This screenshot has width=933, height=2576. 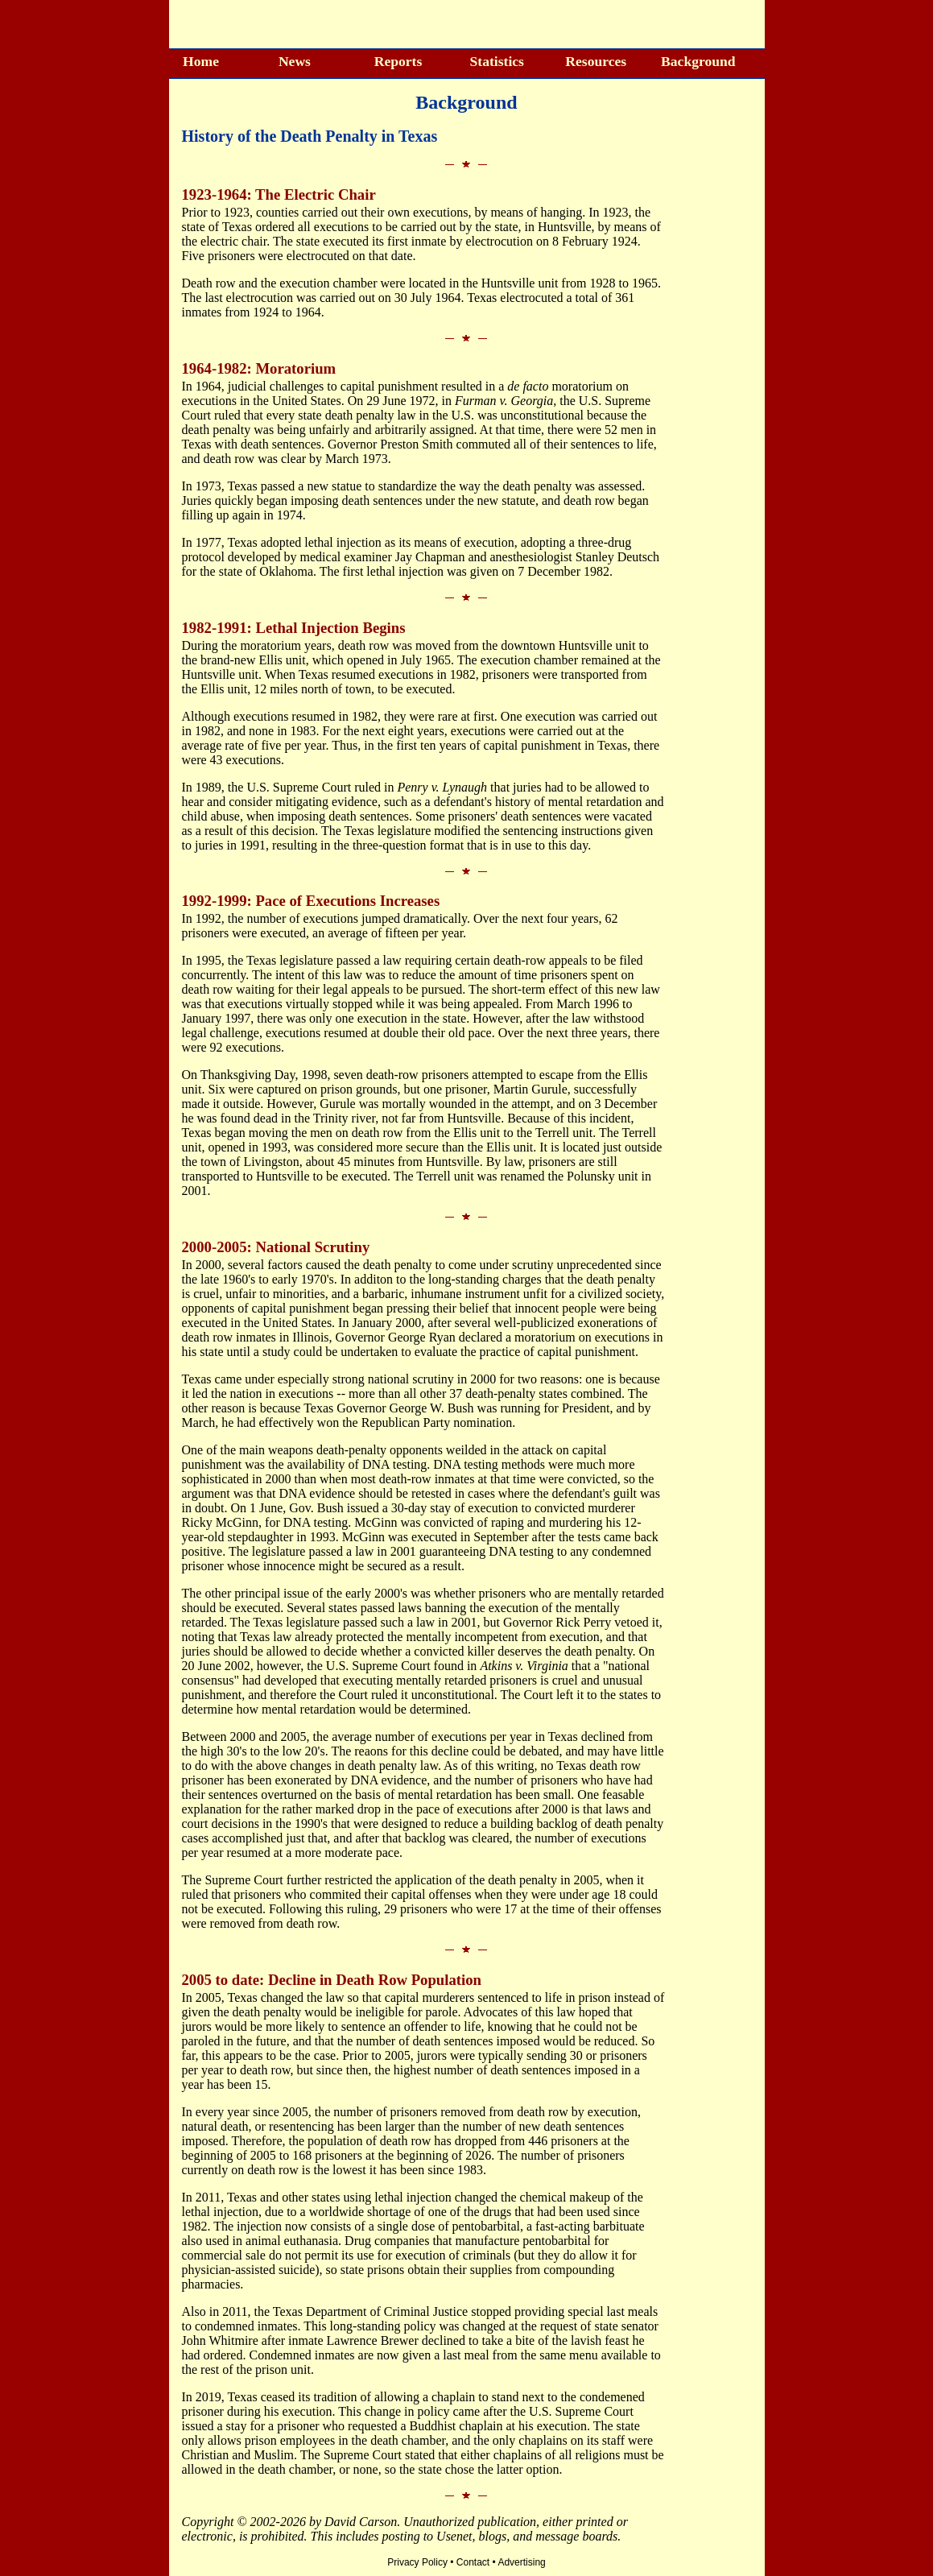 I want to click on Background, so click(x=698, y=61).